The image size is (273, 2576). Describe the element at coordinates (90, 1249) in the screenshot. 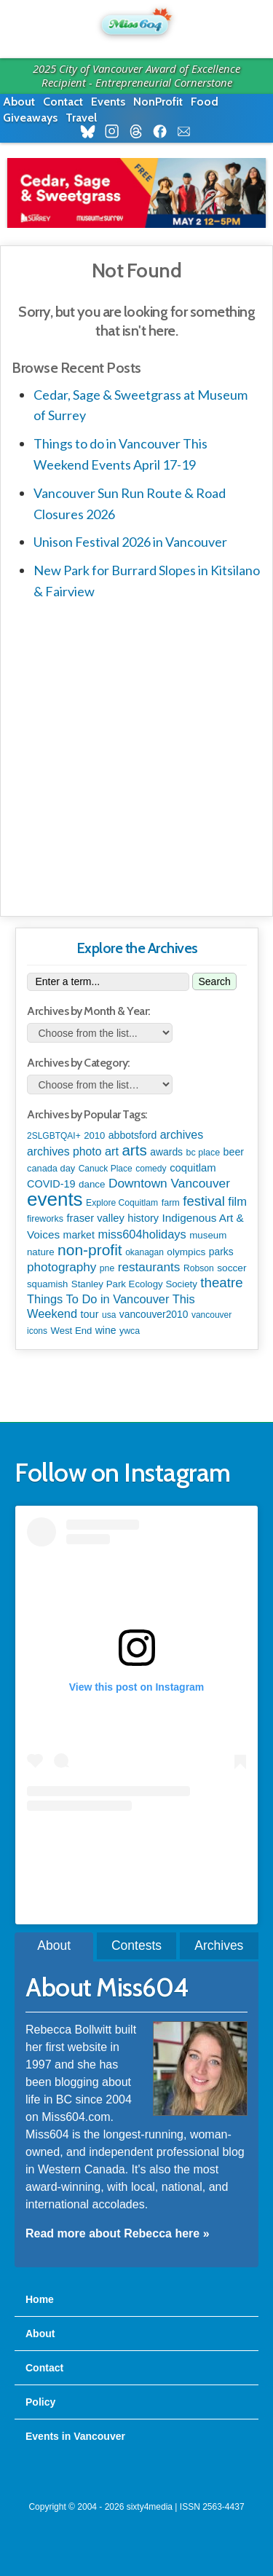

I see `non-profit [non-profit (1,253 items)]` at that location.